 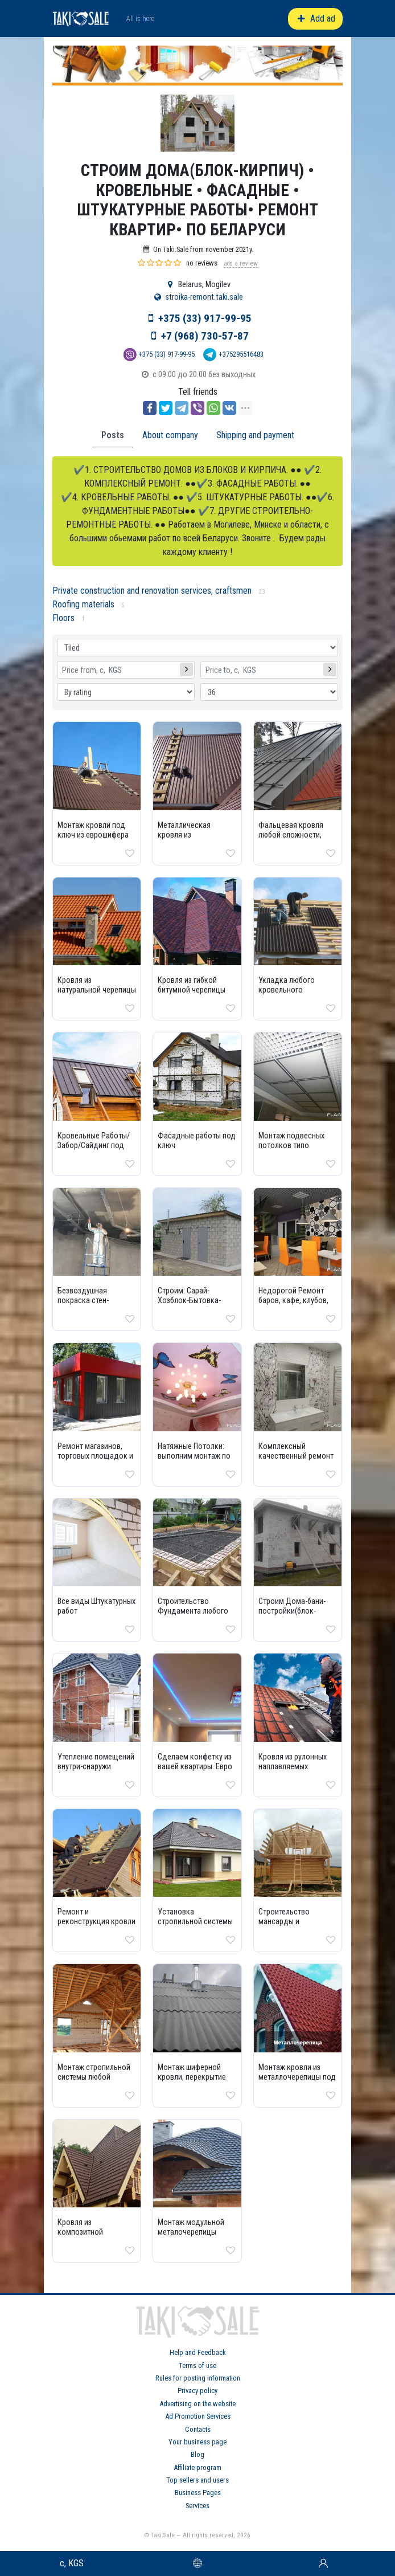 What do you see at coordinates (170, 435) in the screenshot?
I see `About company` at bounding box center [170, 435].